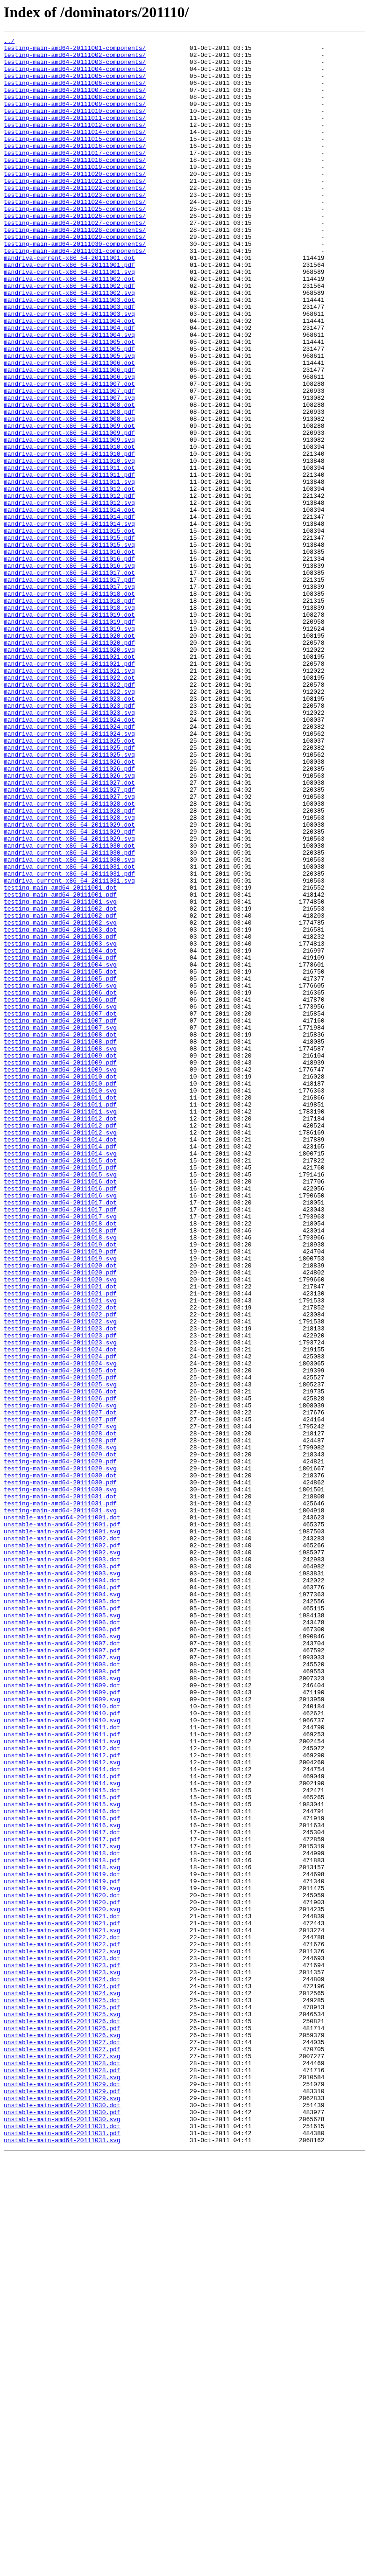 This screenshot has height=2576, width=369. I want to click on testing-main-amd64-20111031.dot, so click(60, 1788).